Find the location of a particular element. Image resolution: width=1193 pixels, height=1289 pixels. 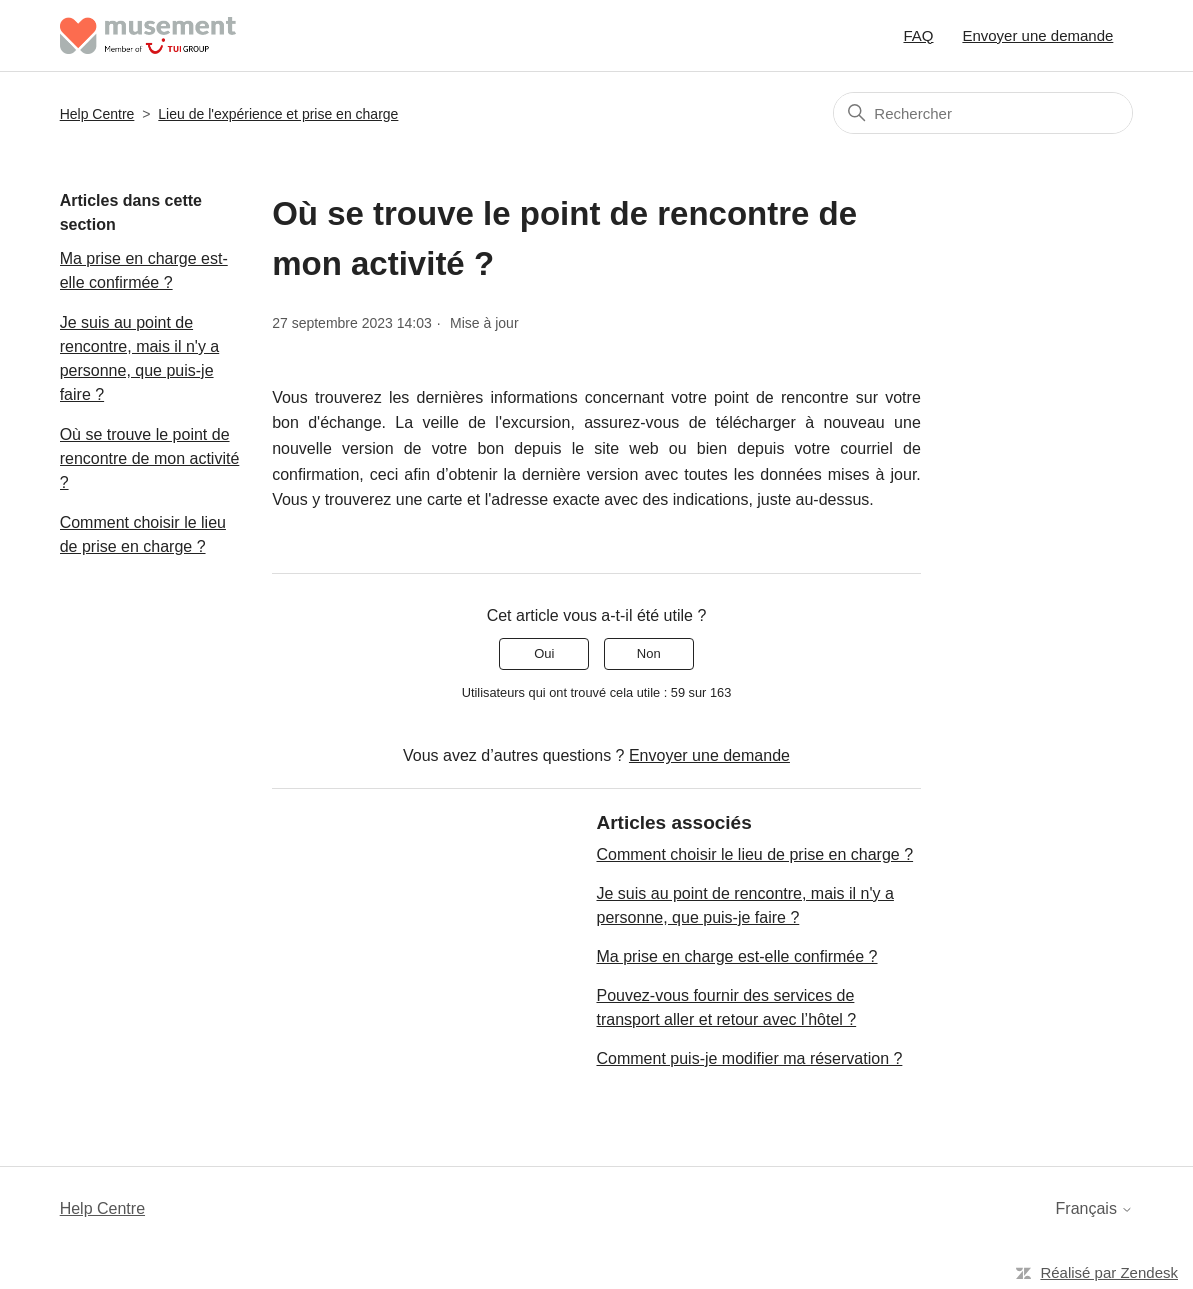

Français is located at coordinates (1095, 1208).